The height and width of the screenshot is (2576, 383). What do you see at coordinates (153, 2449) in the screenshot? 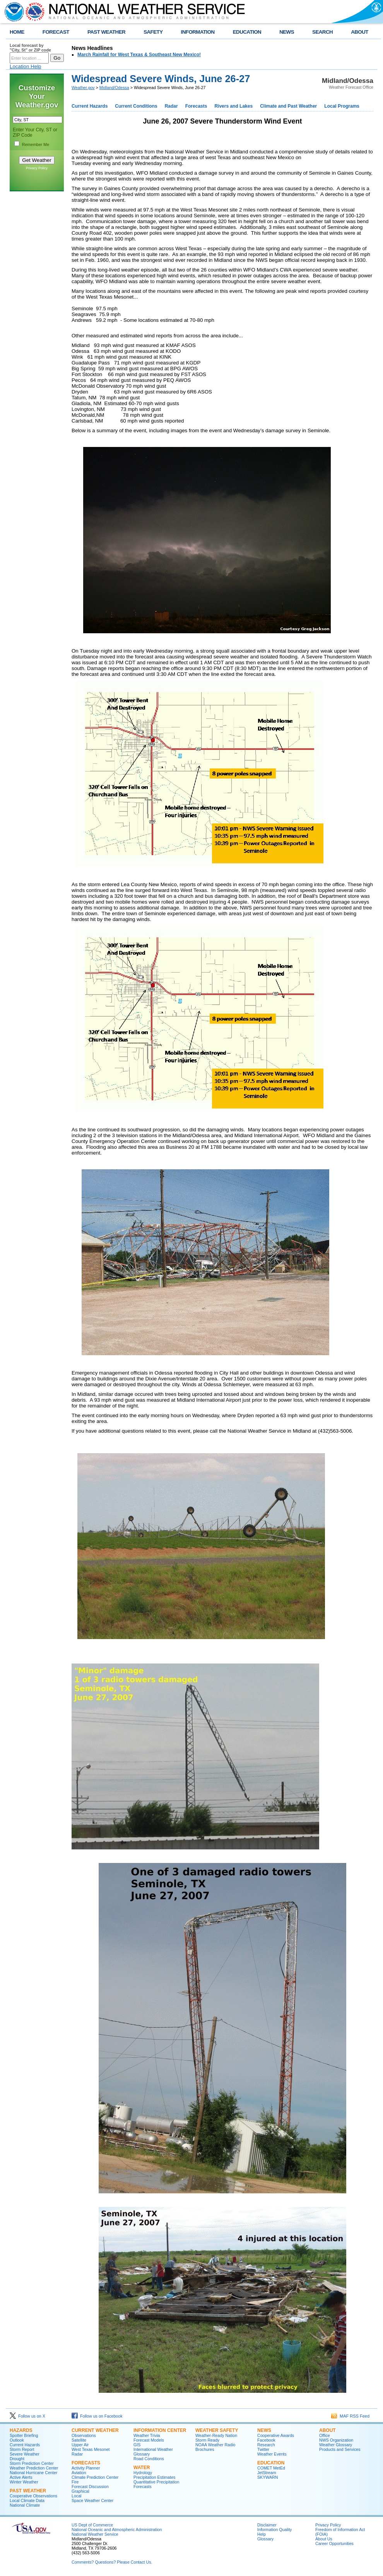
I see `International Weather` at bounding box center [153, 2449].